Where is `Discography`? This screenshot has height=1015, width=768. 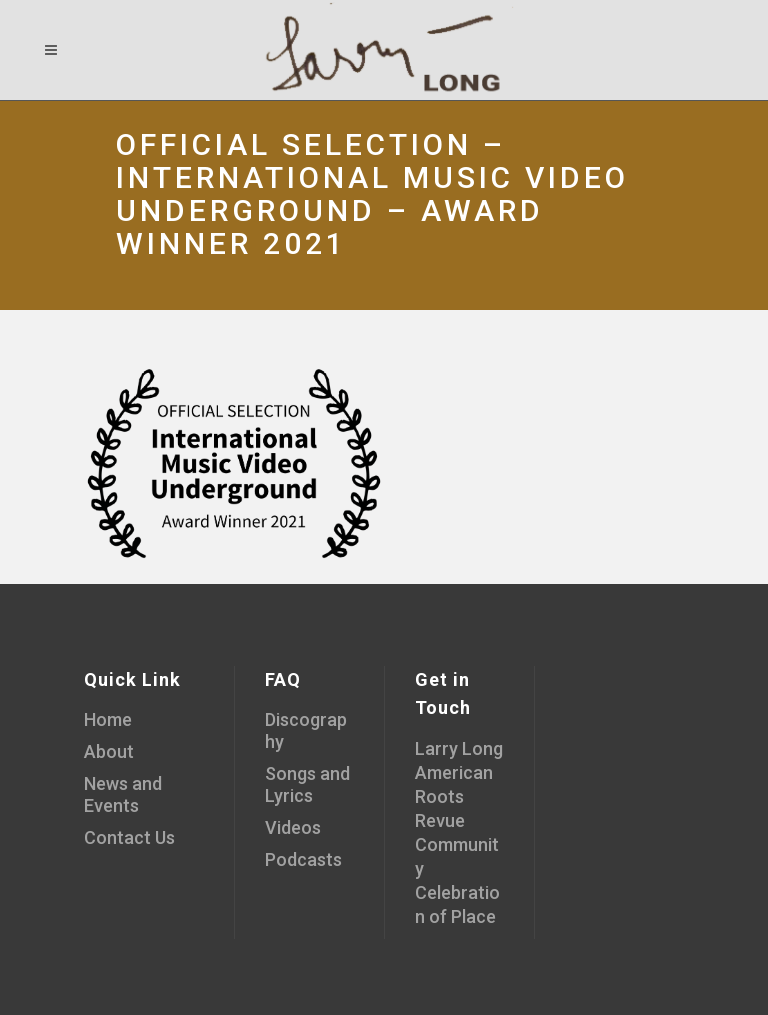 Discography is located at coordinates (306, 730).